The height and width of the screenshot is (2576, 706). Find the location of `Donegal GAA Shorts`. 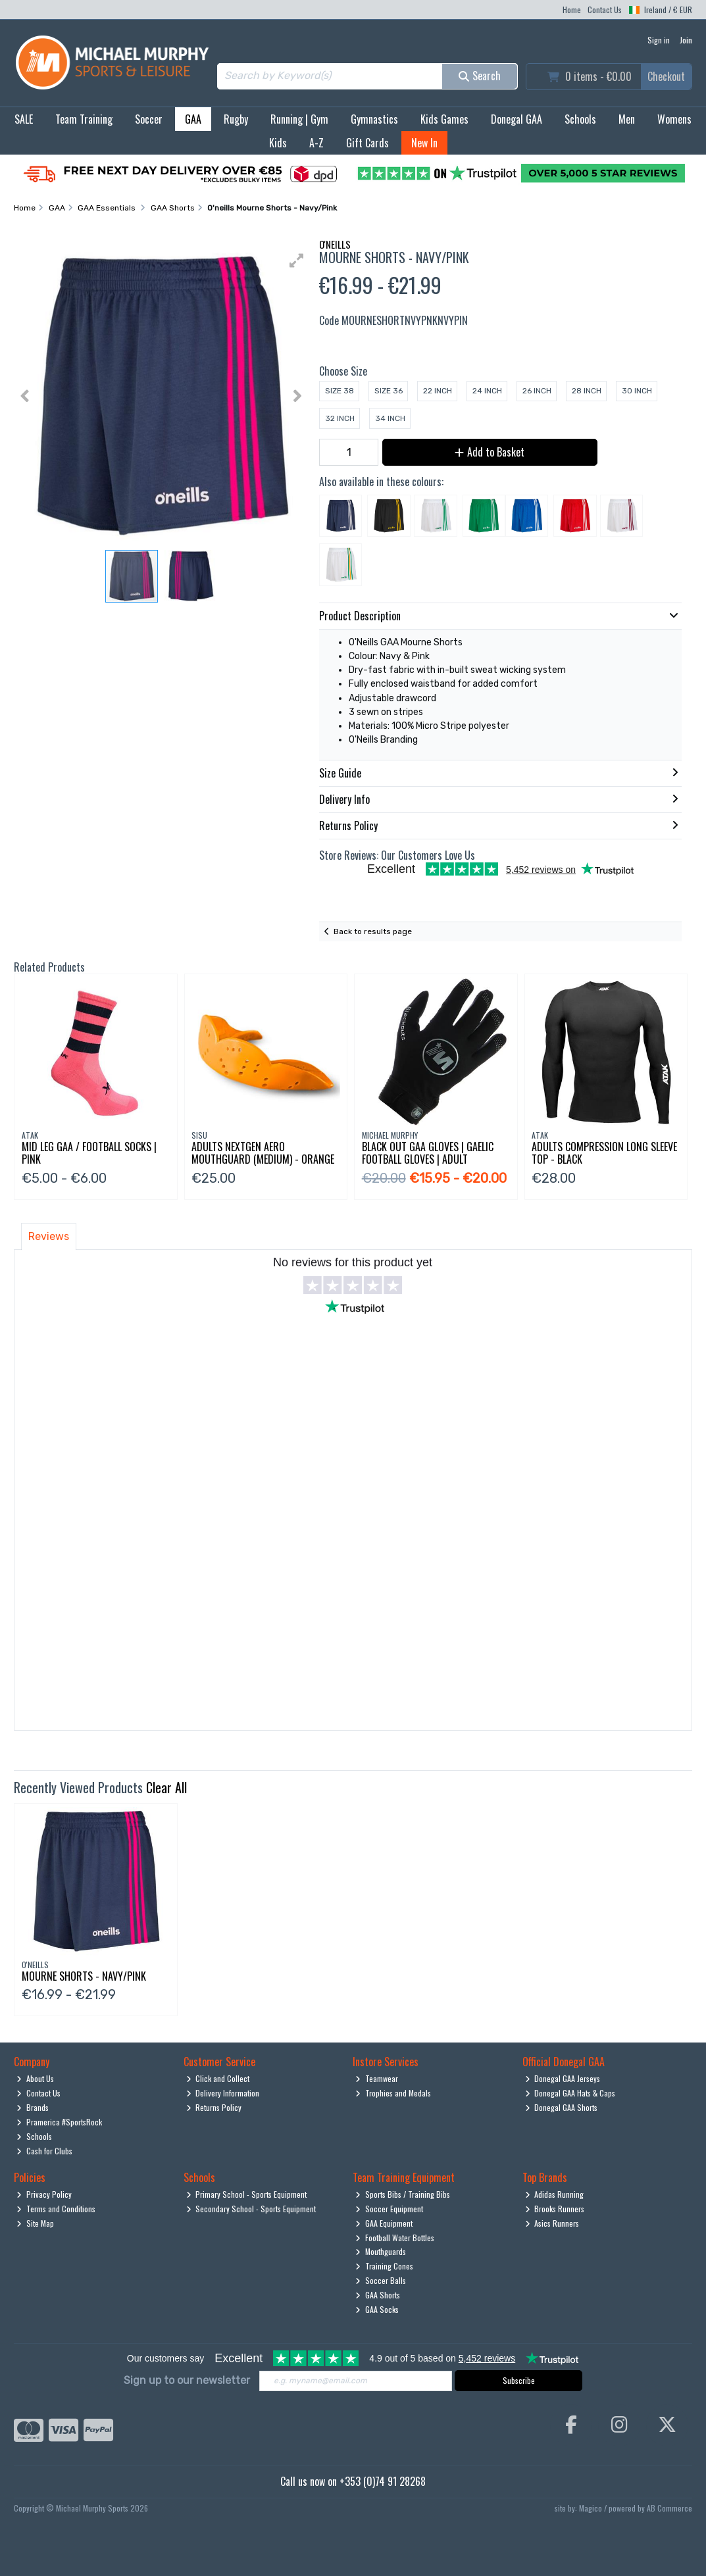

Donegal GAA Shorts is located at coordinates (561, 2107).